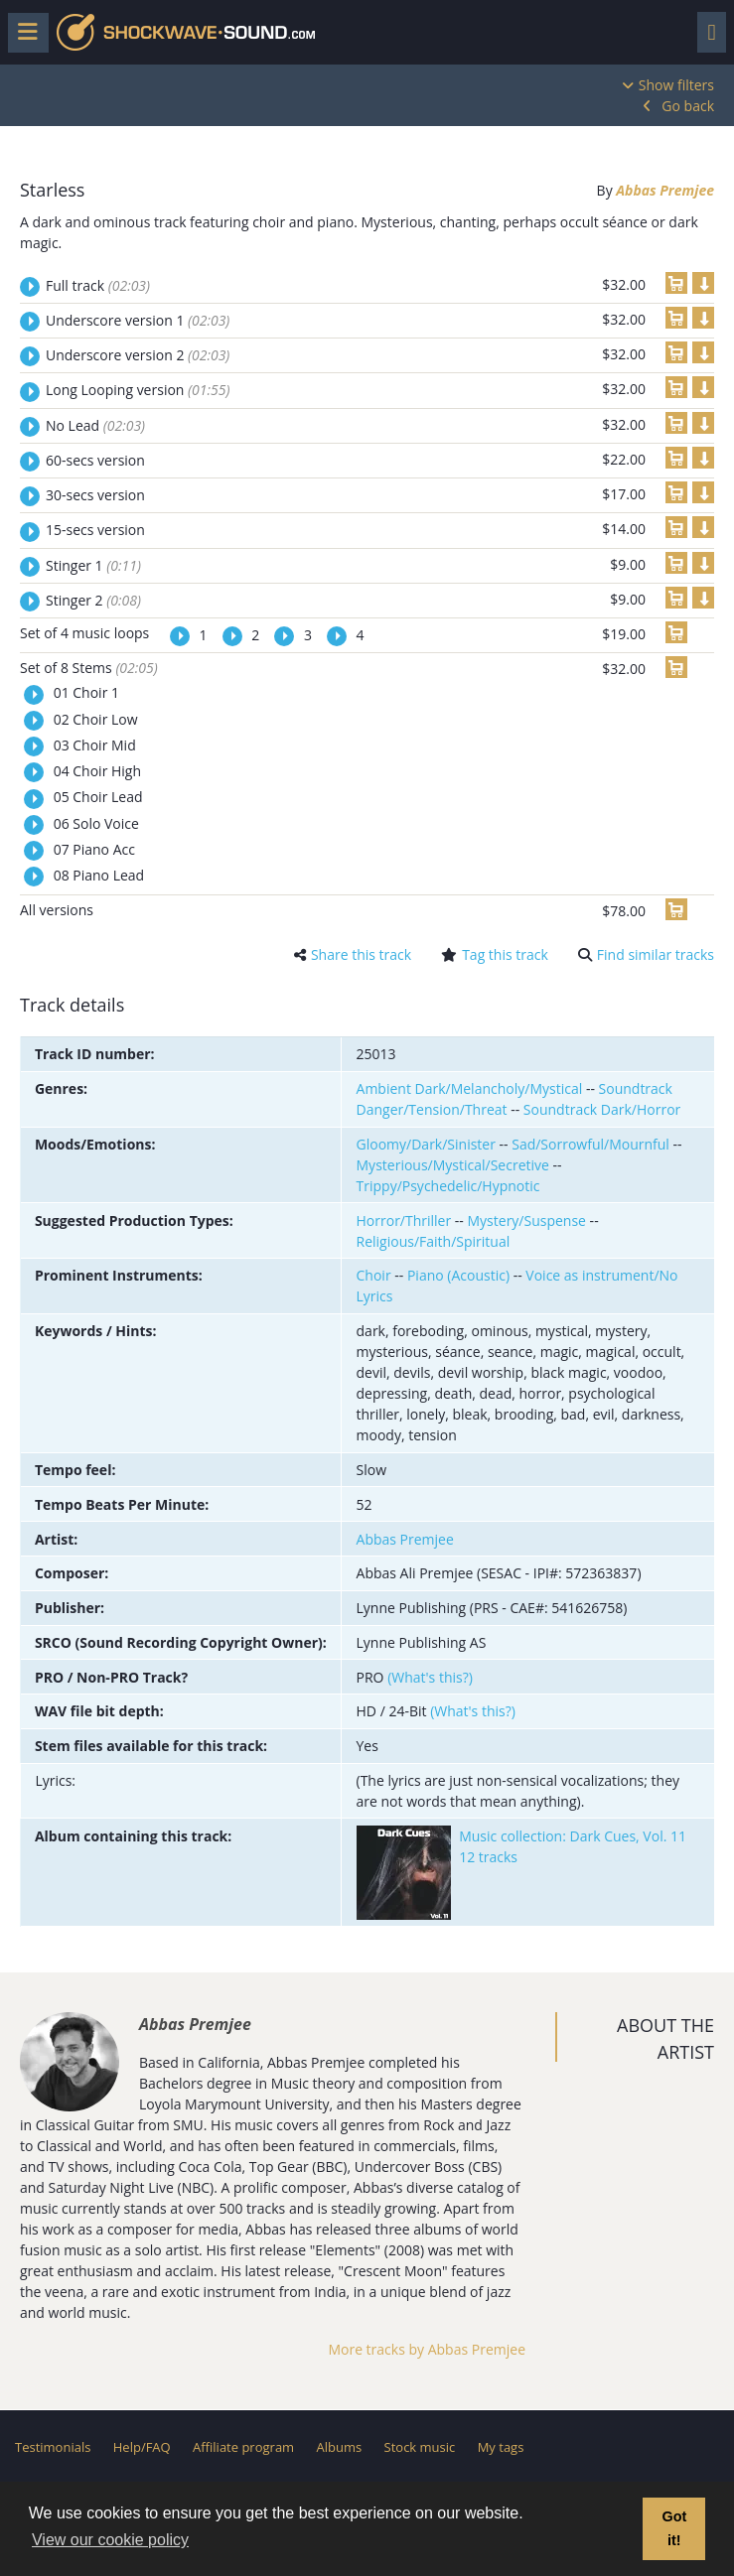 Image resolution: width=734 pixels, height=2576 pixels. I want to click on Share this track, so click(361, 954).